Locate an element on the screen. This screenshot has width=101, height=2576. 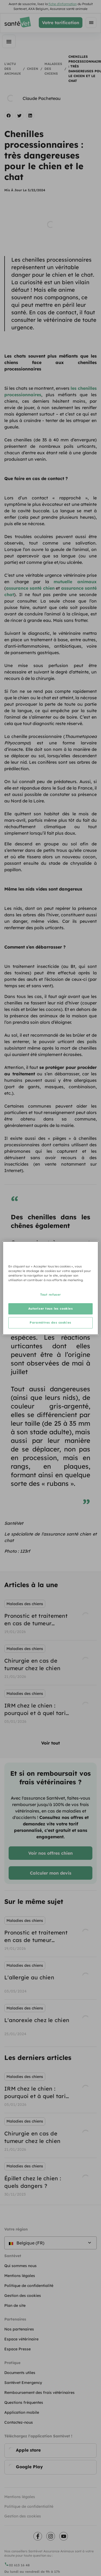
fiche d'information is located at coordinates (62, 4).